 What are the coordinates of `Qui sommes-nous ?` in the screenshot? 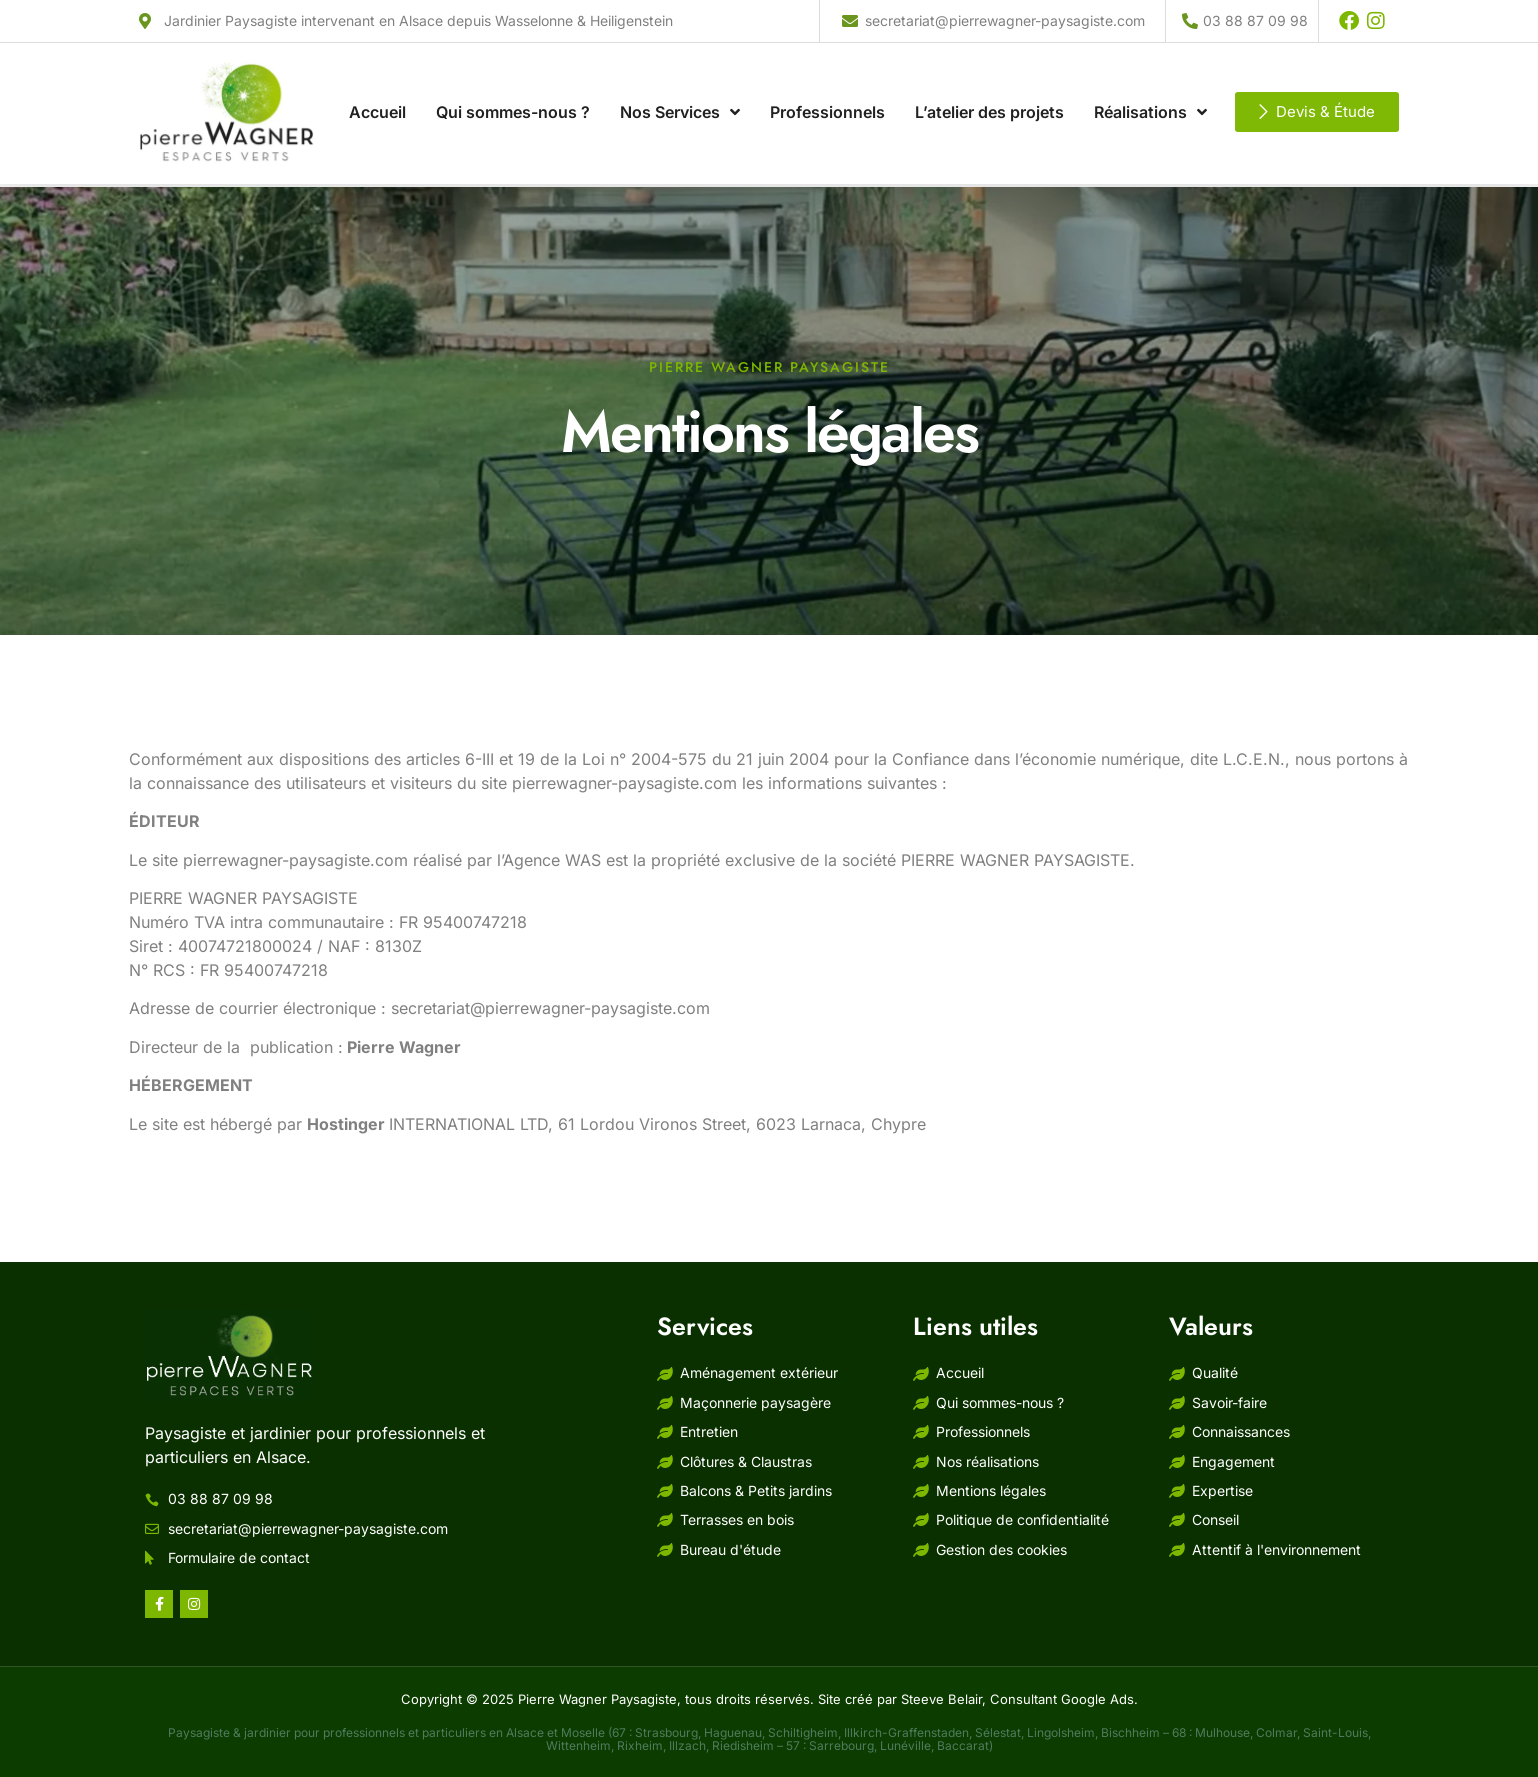 It's located at (513, 84).